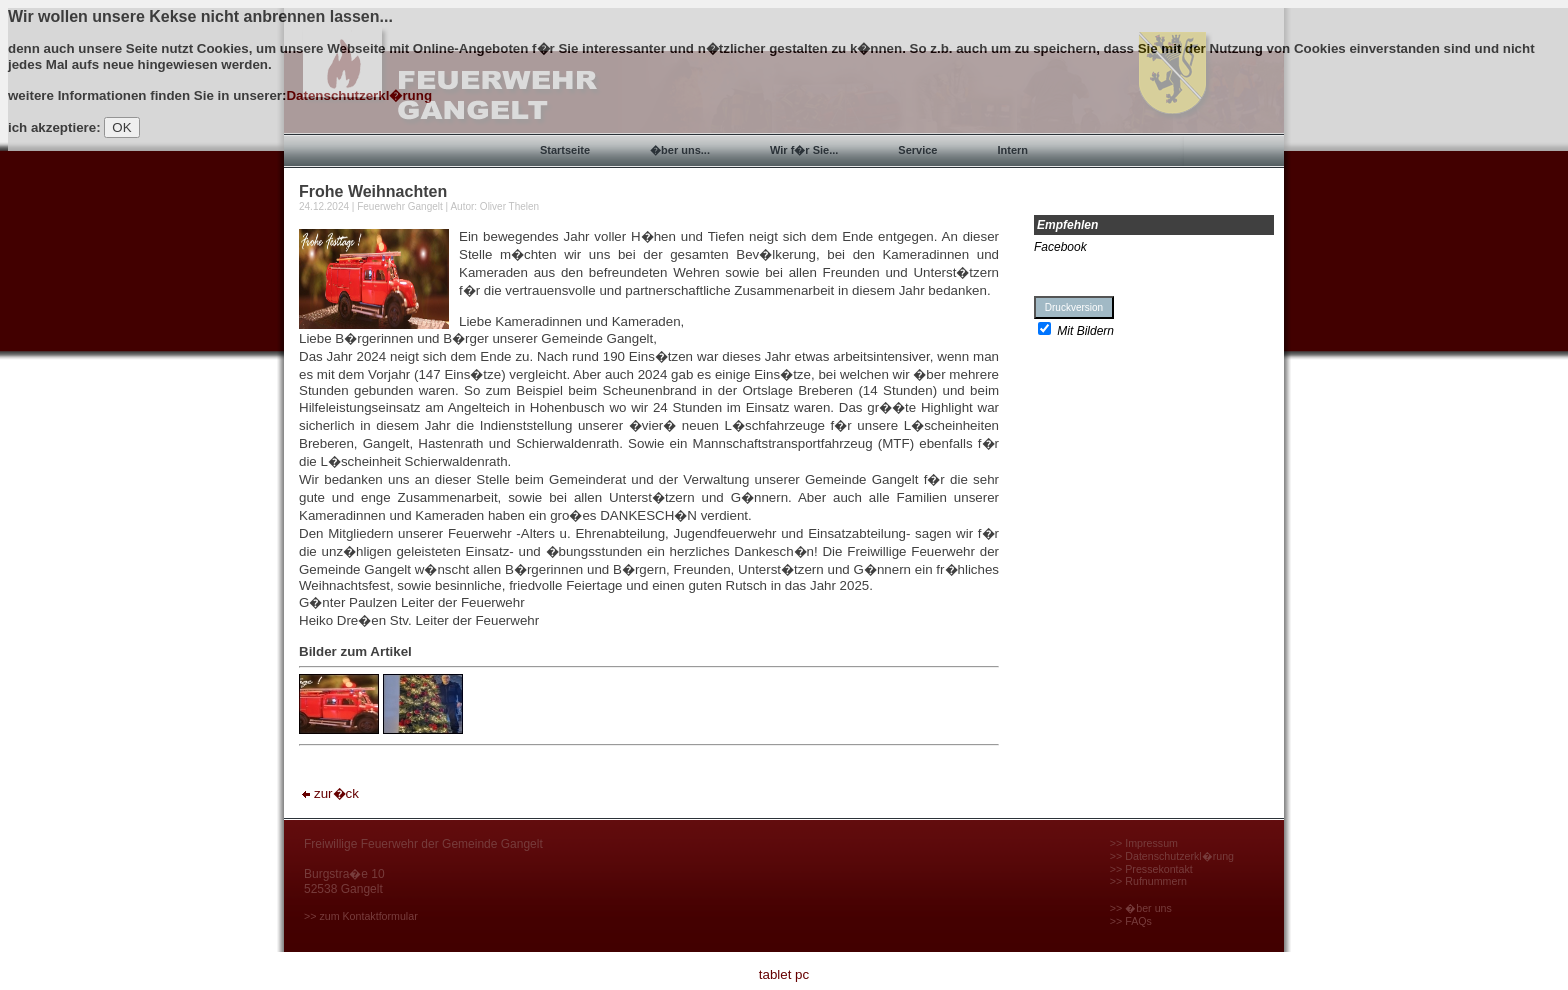 The width and height of the screenshot is (1568, 990). What do you see at coordinates (1141, 908) in the screenshot?
I see `>> �ber uns` at bounding box center [1141, 908].